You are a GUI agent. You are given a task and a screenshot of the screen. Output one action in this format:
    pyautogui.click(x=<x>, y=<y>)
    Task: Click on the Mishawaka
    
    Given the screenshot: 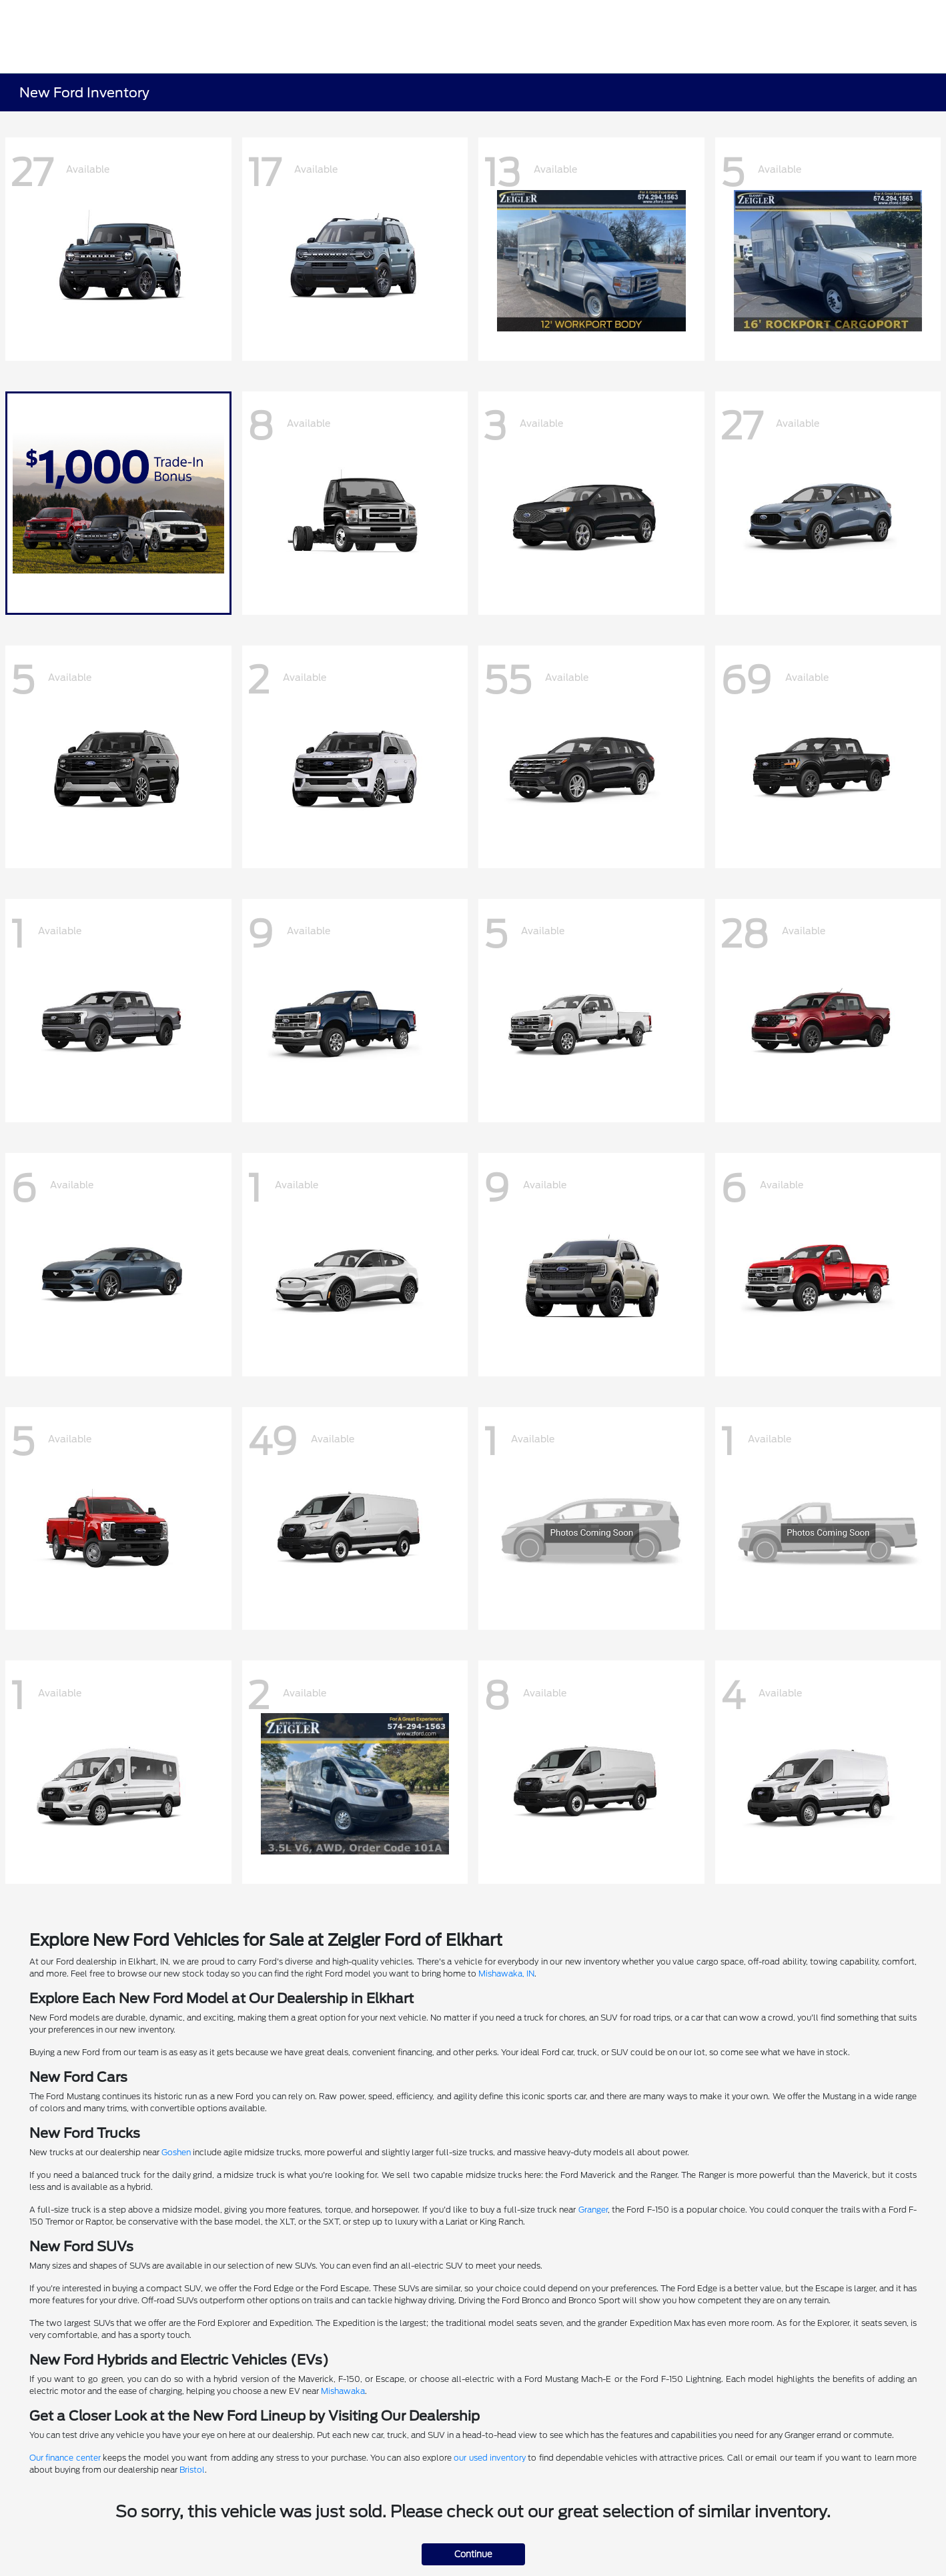 What is the action you would take?
    pyautogui.click(x=343, y=2391)
    